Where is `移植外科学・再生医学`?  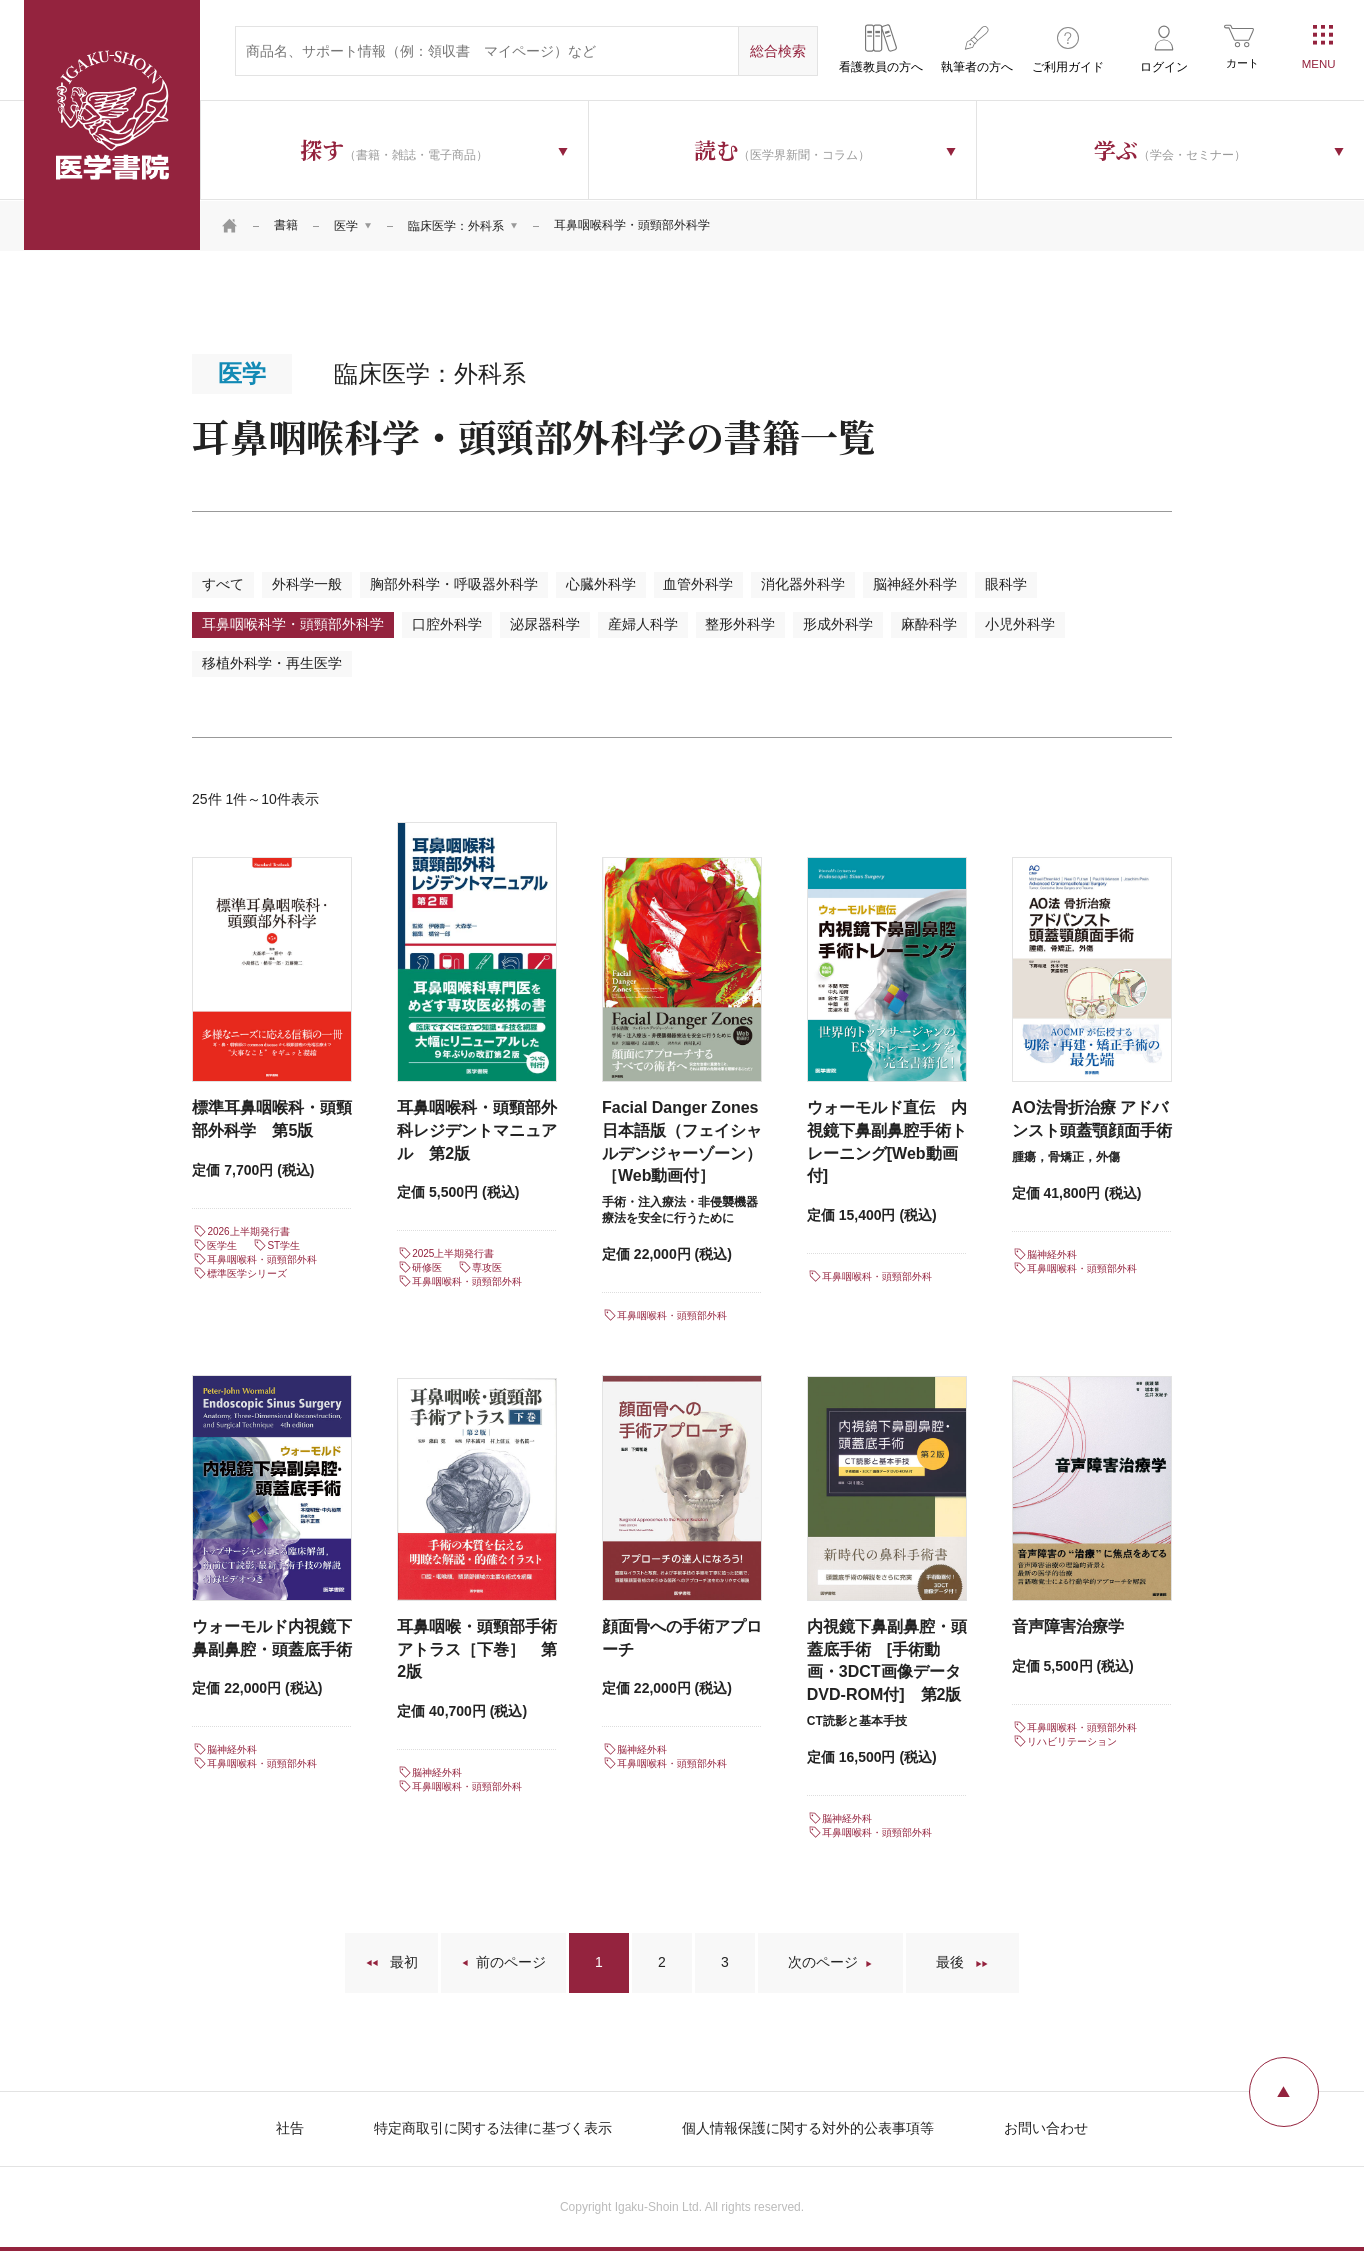 移植外科学・再生医学 is located at coordinates (272, 664).